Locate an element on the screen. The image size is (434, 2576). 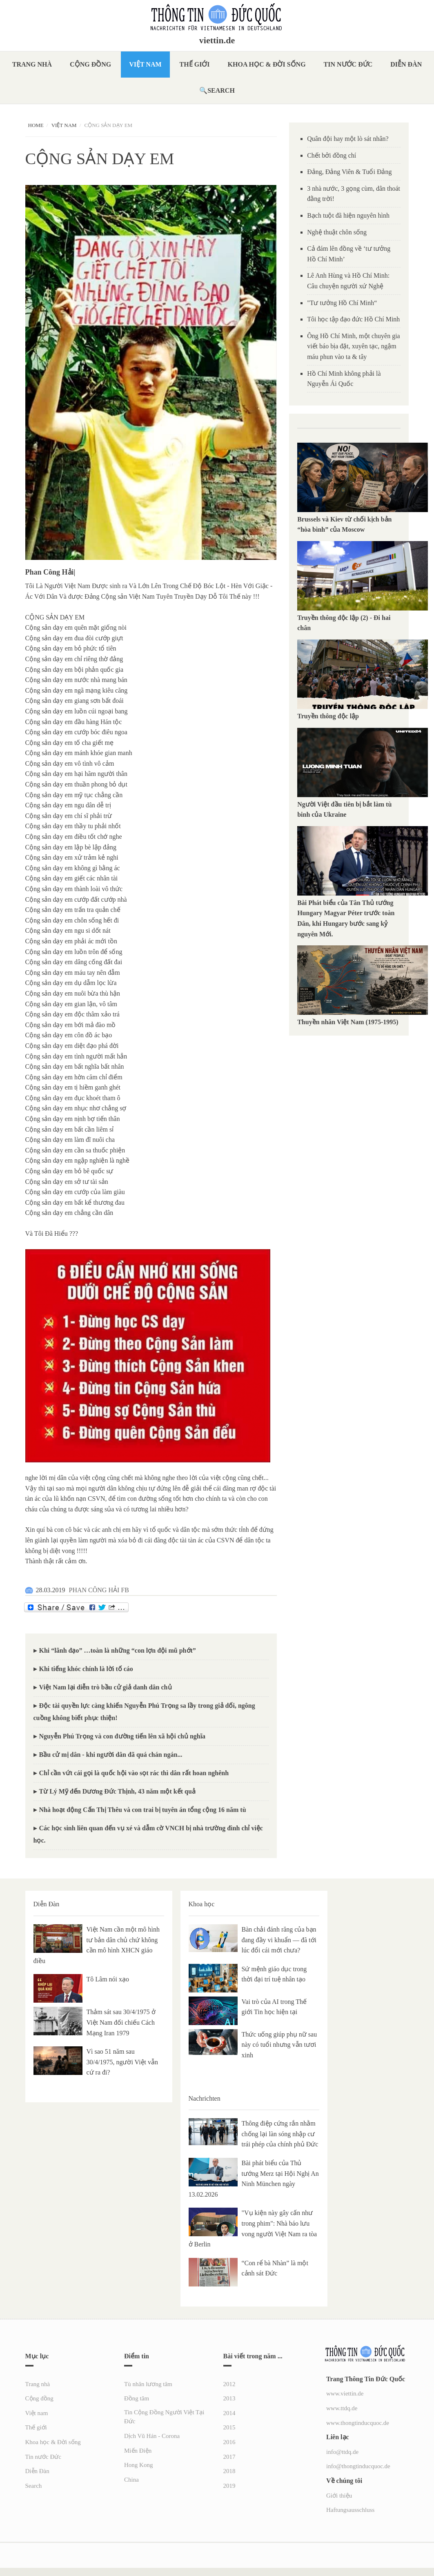
Khoa học is located at coordinates (202, 1904).